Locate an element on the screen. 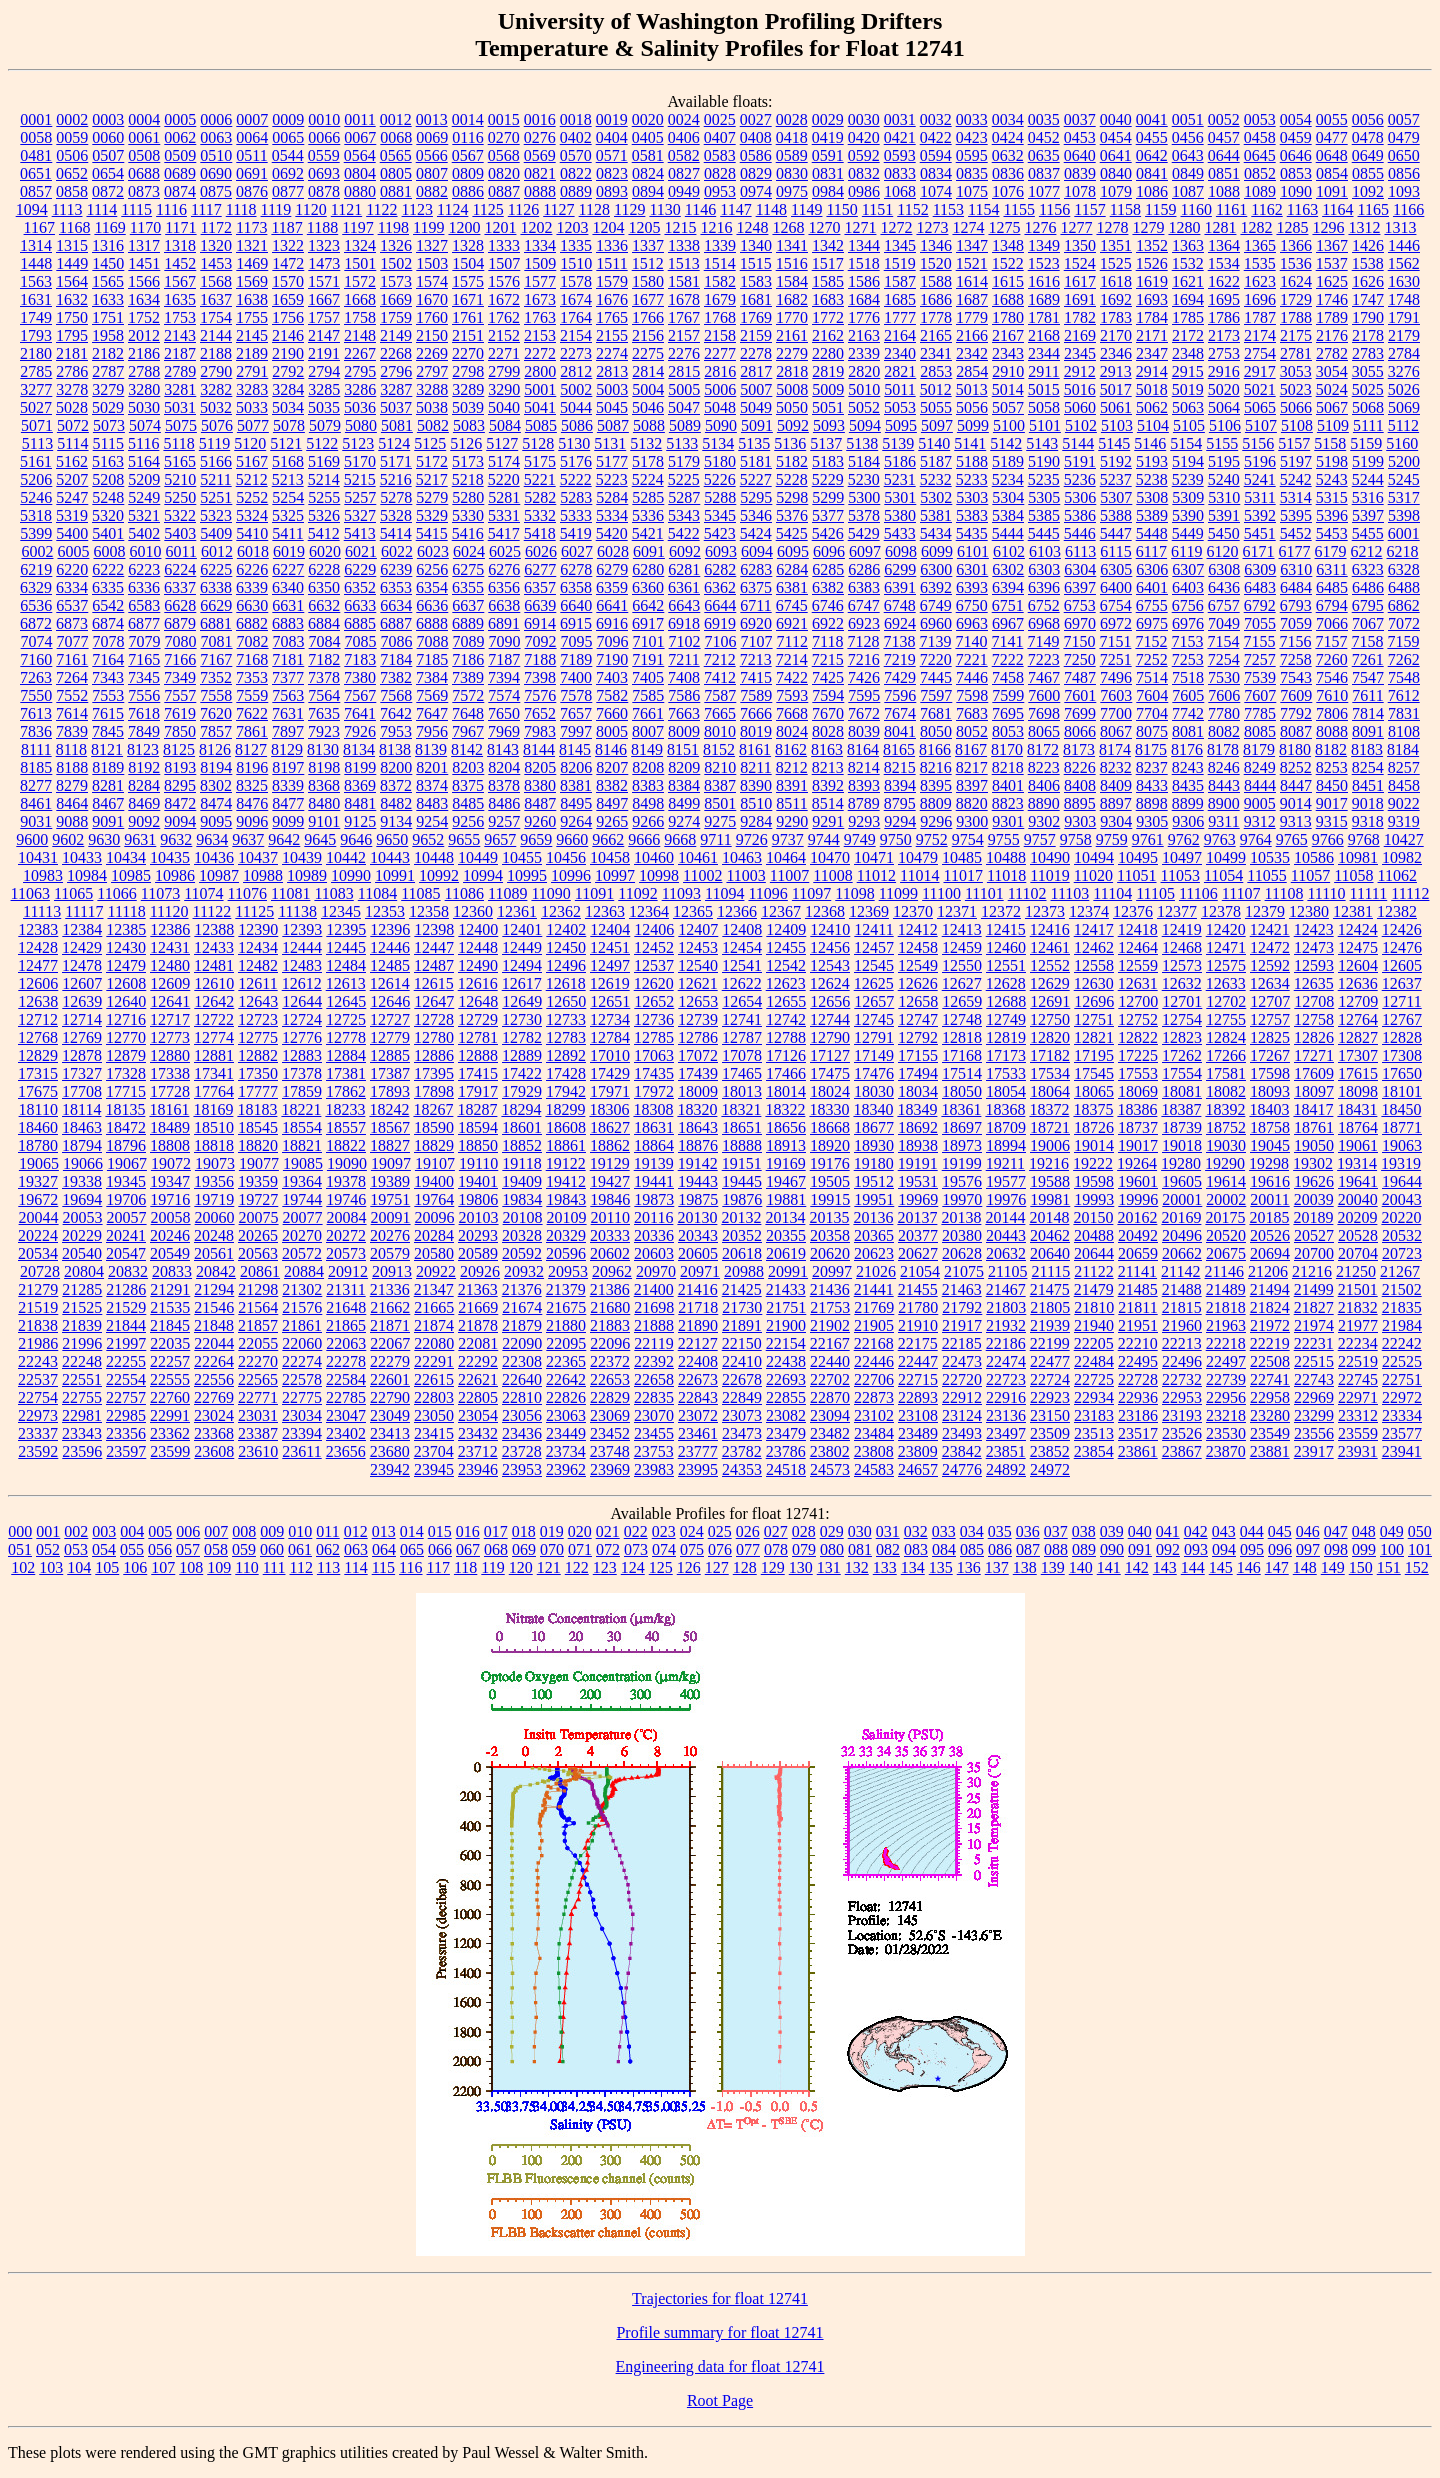 The width and height of the screenshot is (1440, 2478). 5035 is located at coordinates (324, 407).